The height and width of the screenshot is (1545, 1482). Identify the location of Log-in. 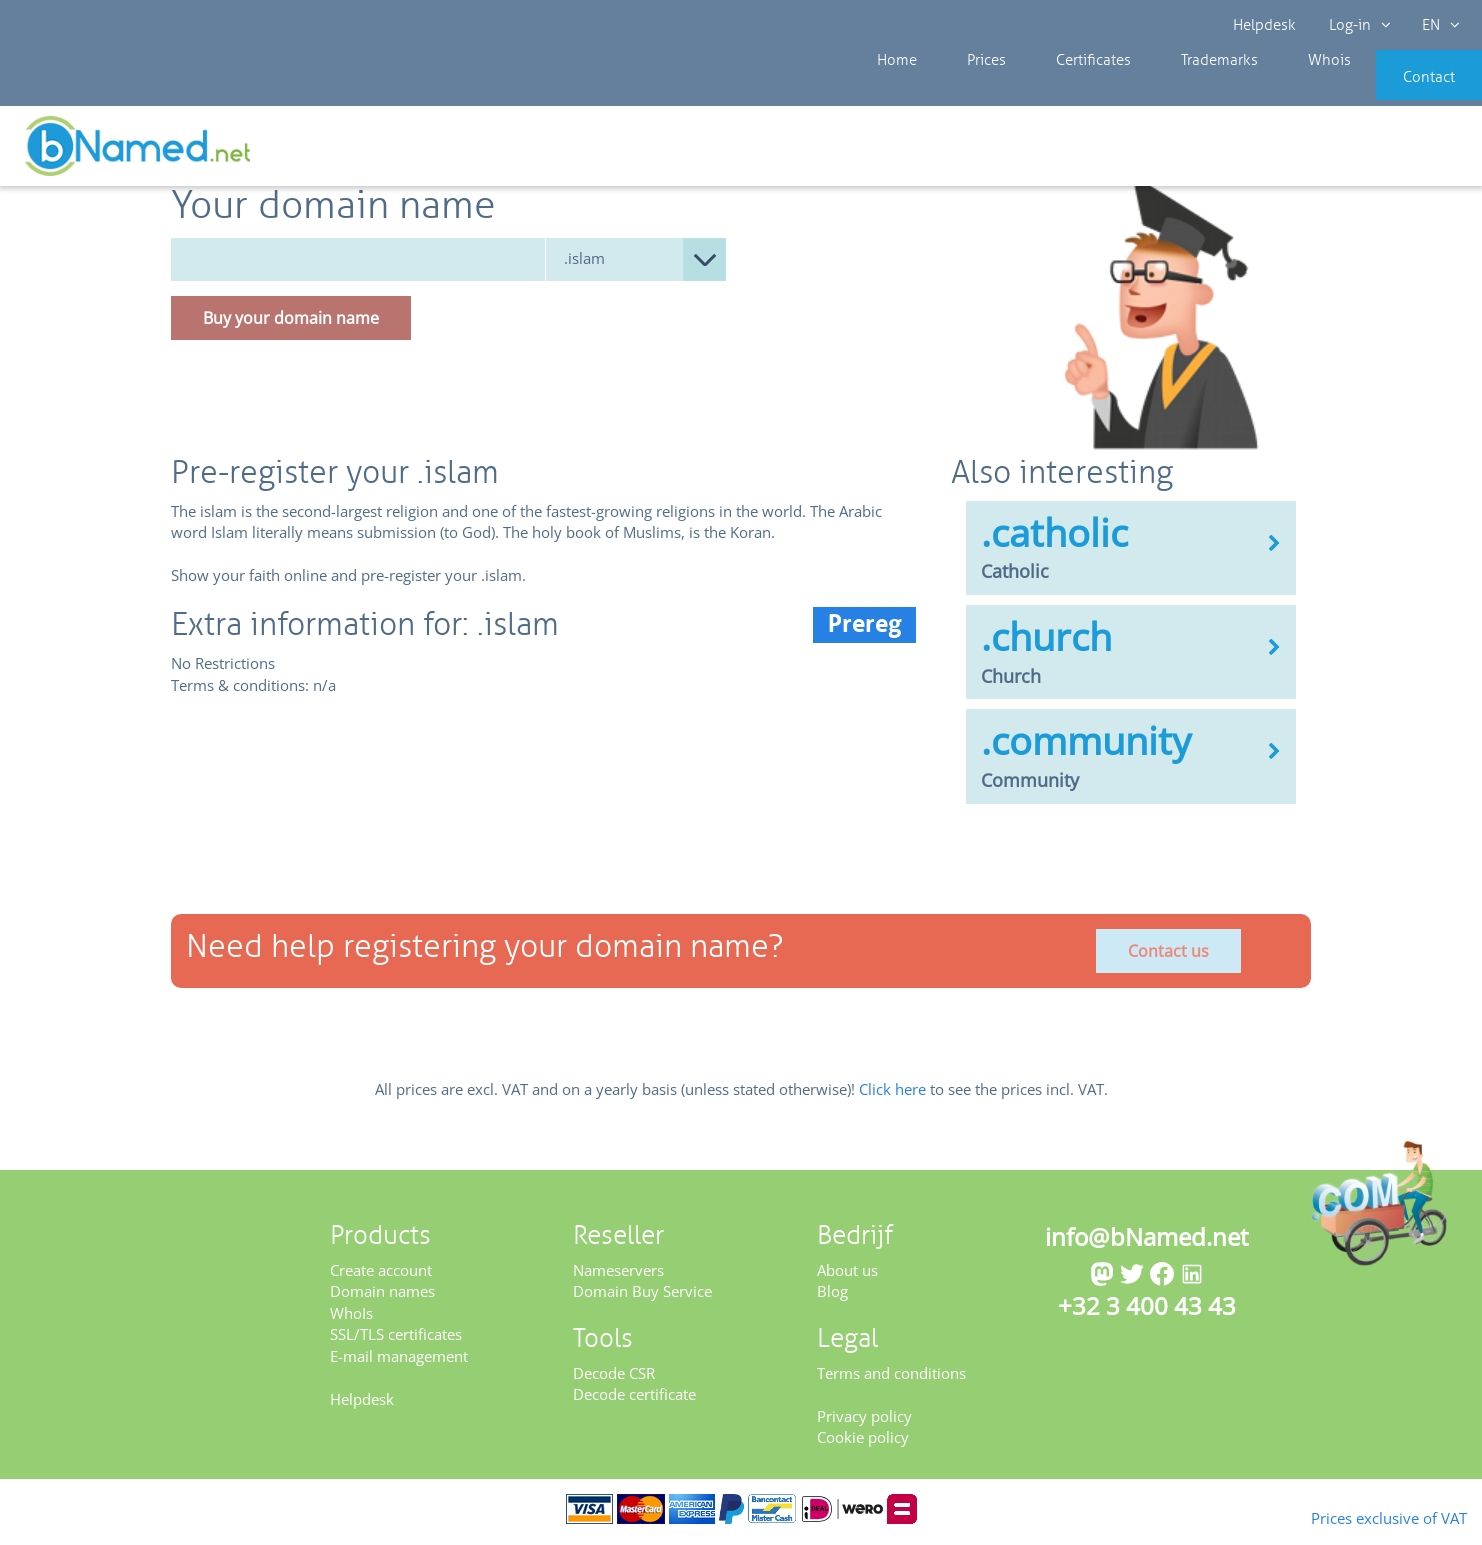
(1358, 25).